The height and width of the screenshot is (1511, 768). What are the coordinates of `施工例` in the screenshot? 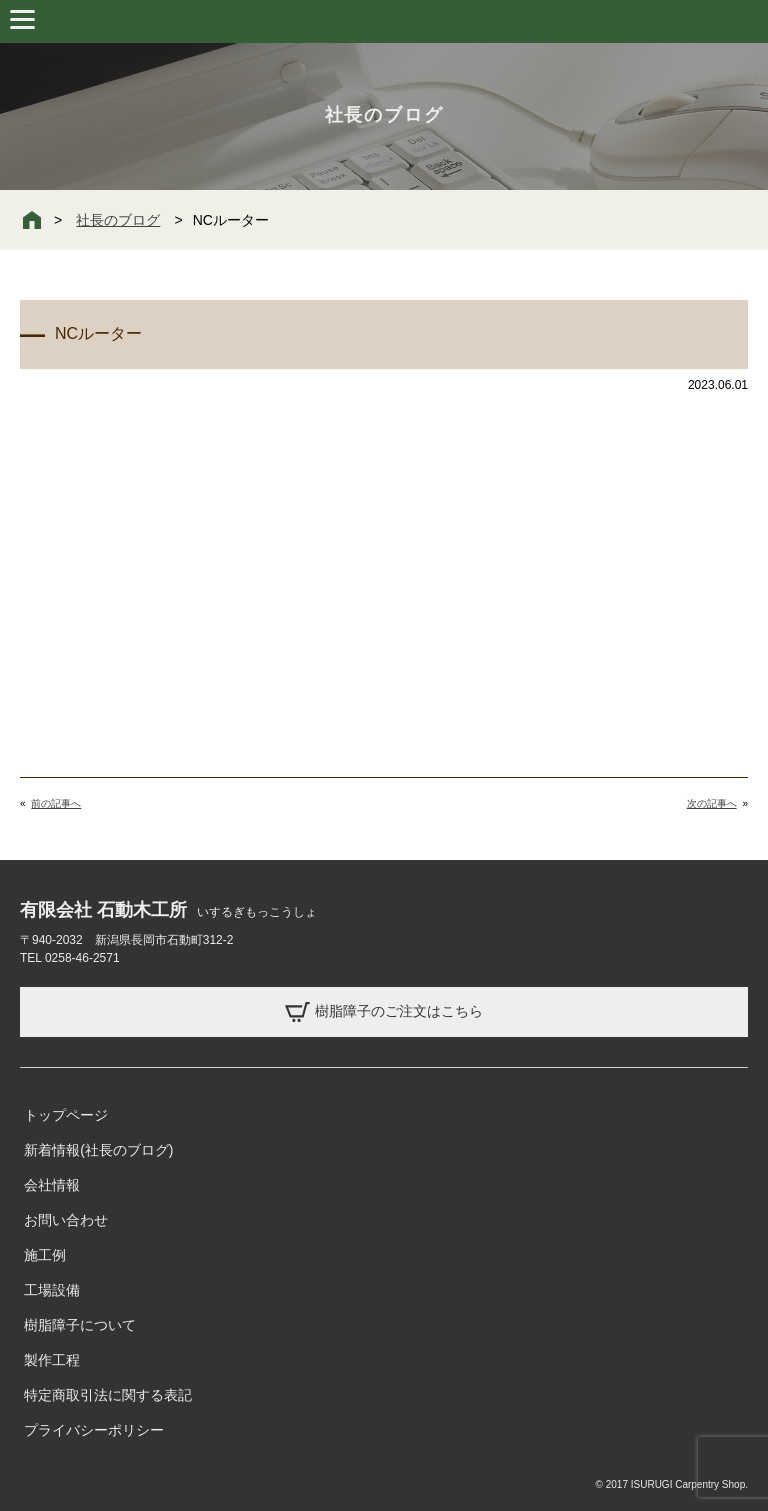 It's located at (45, 1255).